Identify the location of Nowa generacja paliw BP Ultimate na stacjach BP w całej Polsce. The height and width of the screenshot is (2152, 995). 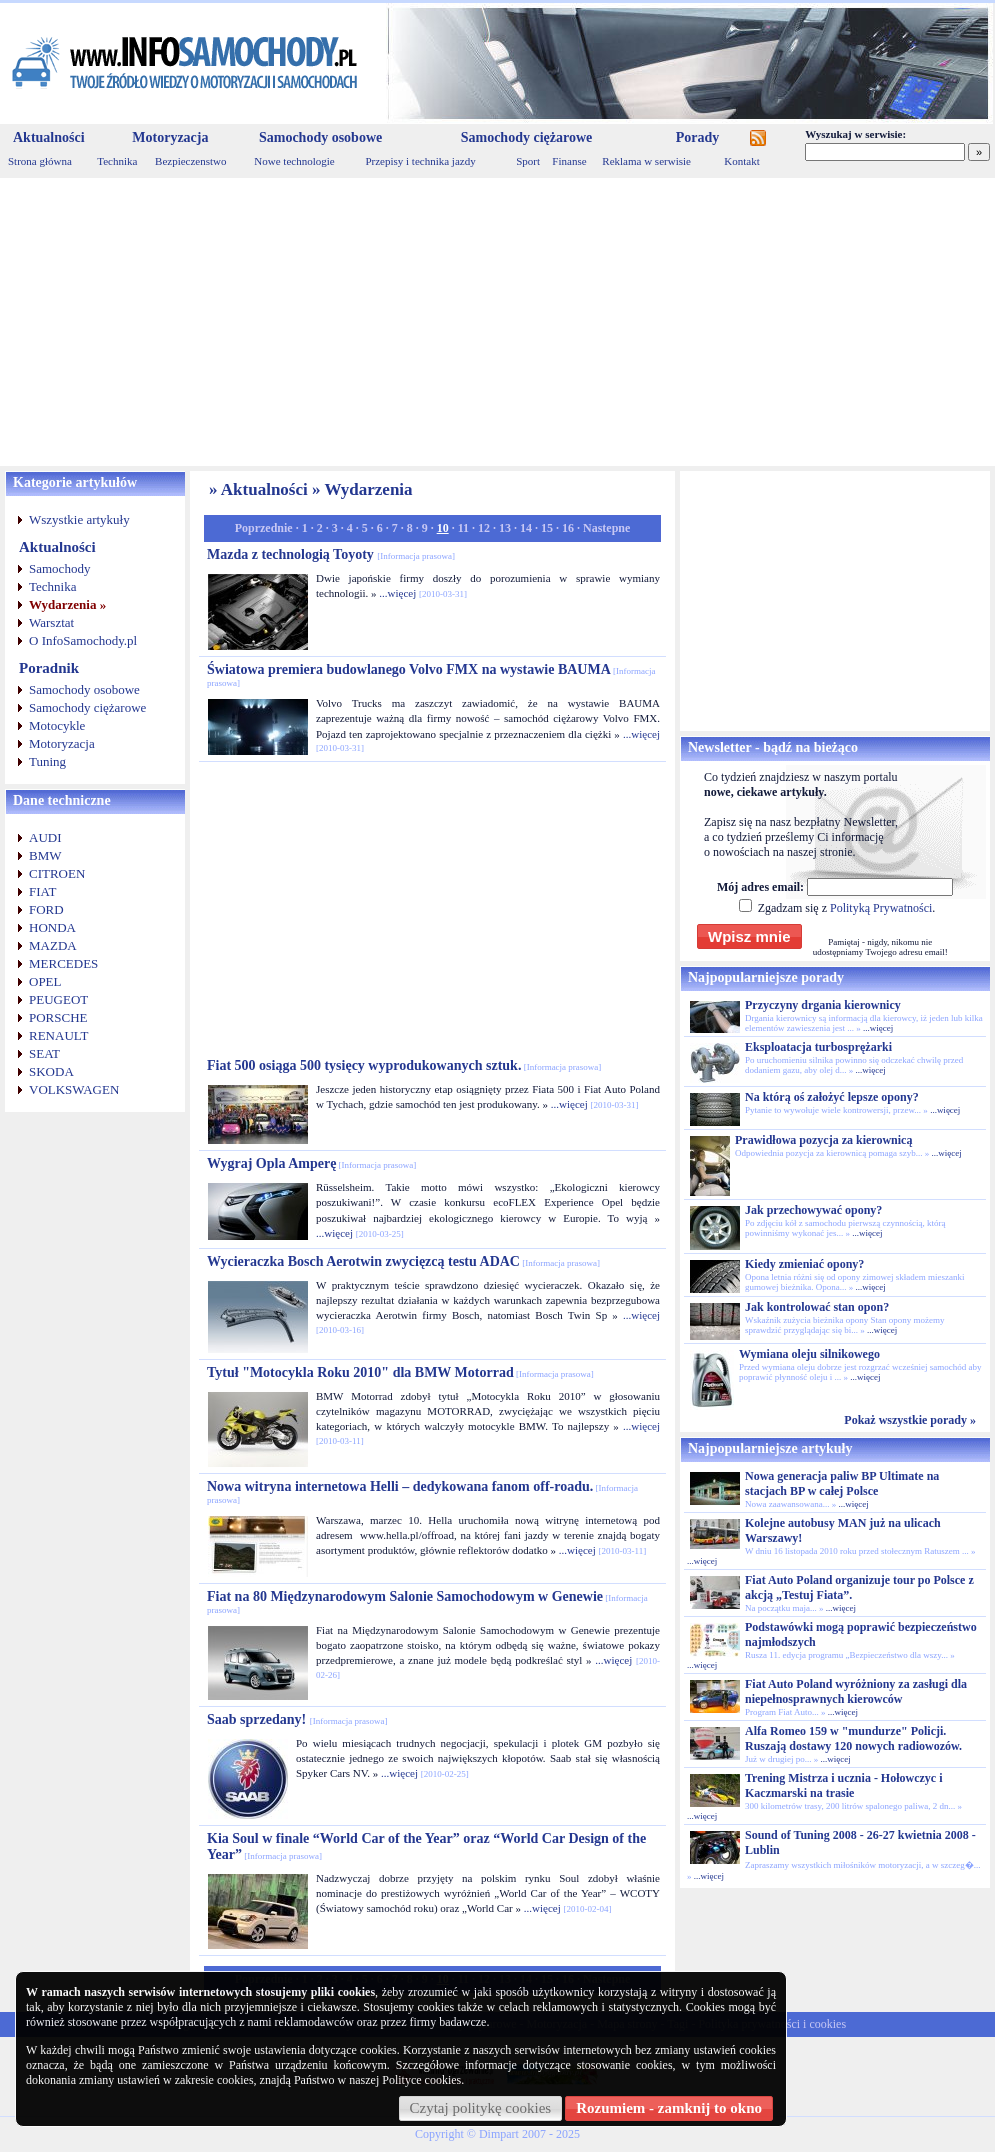
(842, 1483).